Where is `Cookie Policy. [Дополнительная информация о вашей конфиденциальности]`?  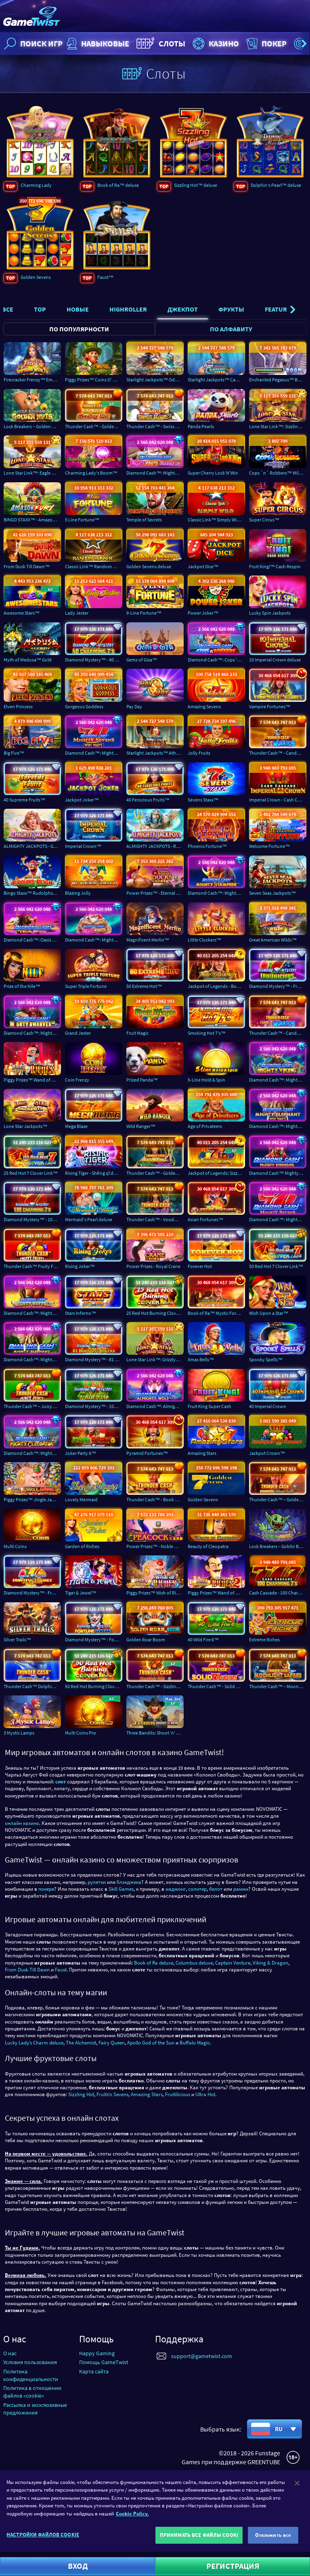
Cookie Policy. [Дополнительная информация о вашей конфиденциальности] is located at coordinates (132, 2513).